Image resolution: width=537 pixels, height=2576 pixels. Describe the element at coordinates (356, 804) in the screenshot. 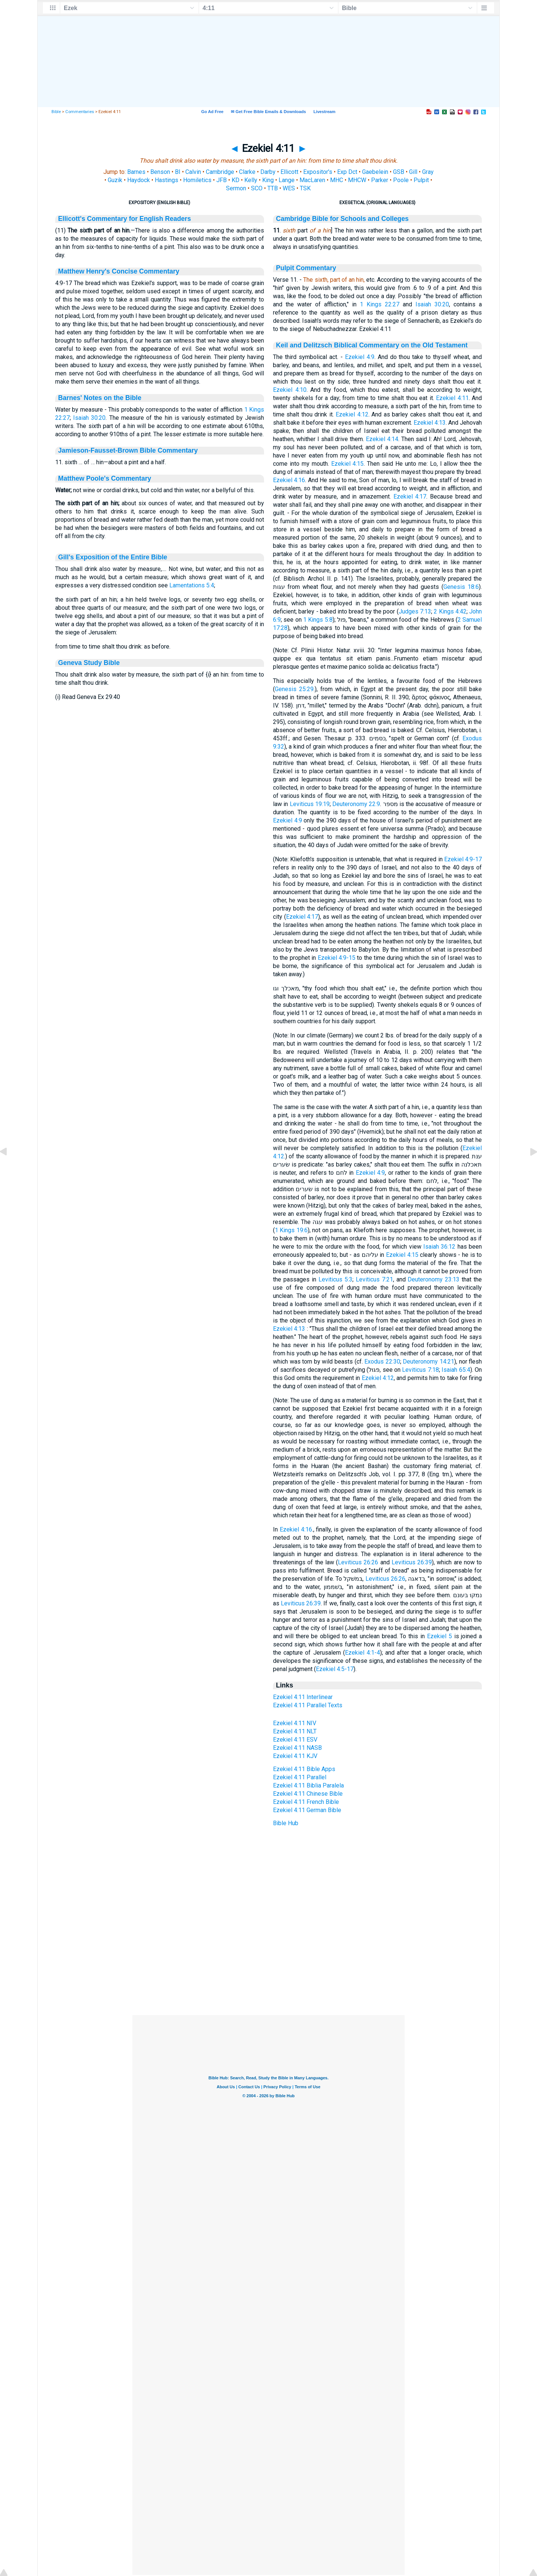

I see `Deuteronomy 22:9` at that location.